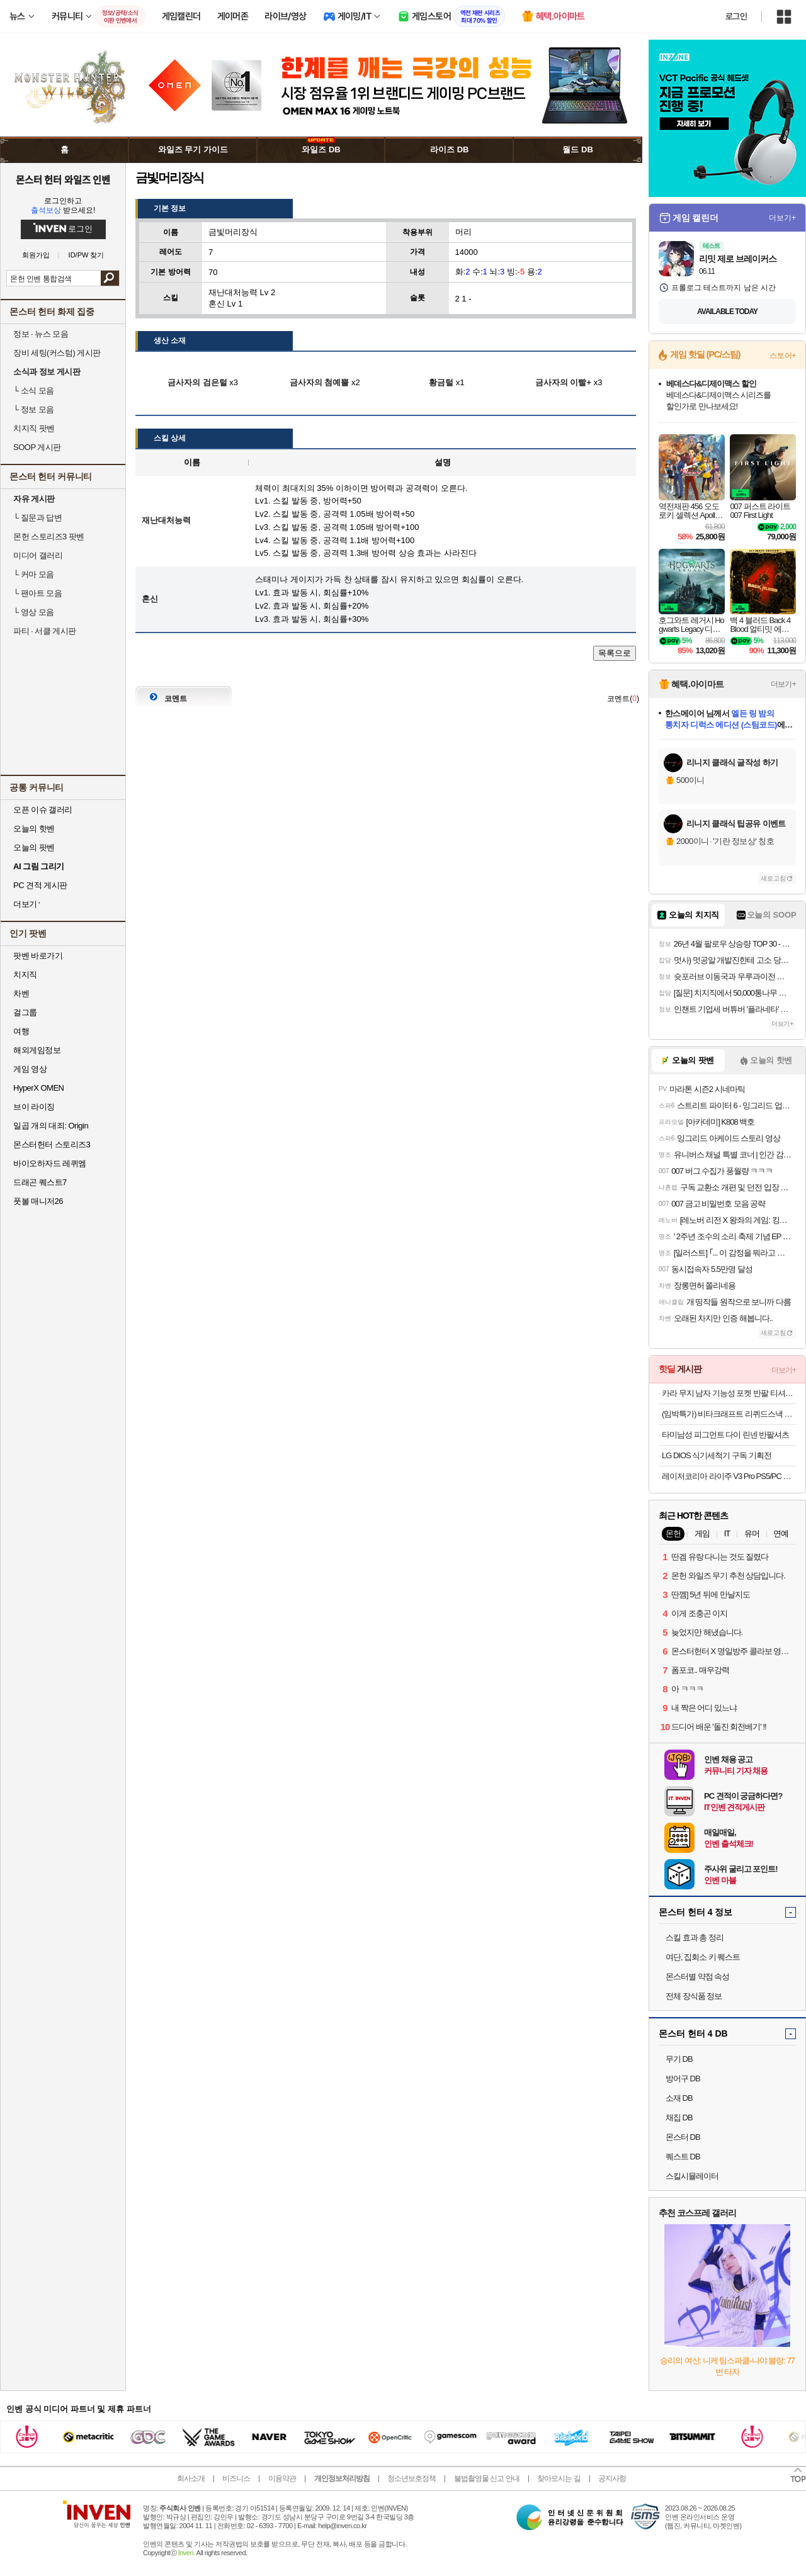 Image resolution: width=806 pixels, height=2576 pixels. Describe the element at coordinates (110, 278) in the screenshot. I see `검색` at that location.